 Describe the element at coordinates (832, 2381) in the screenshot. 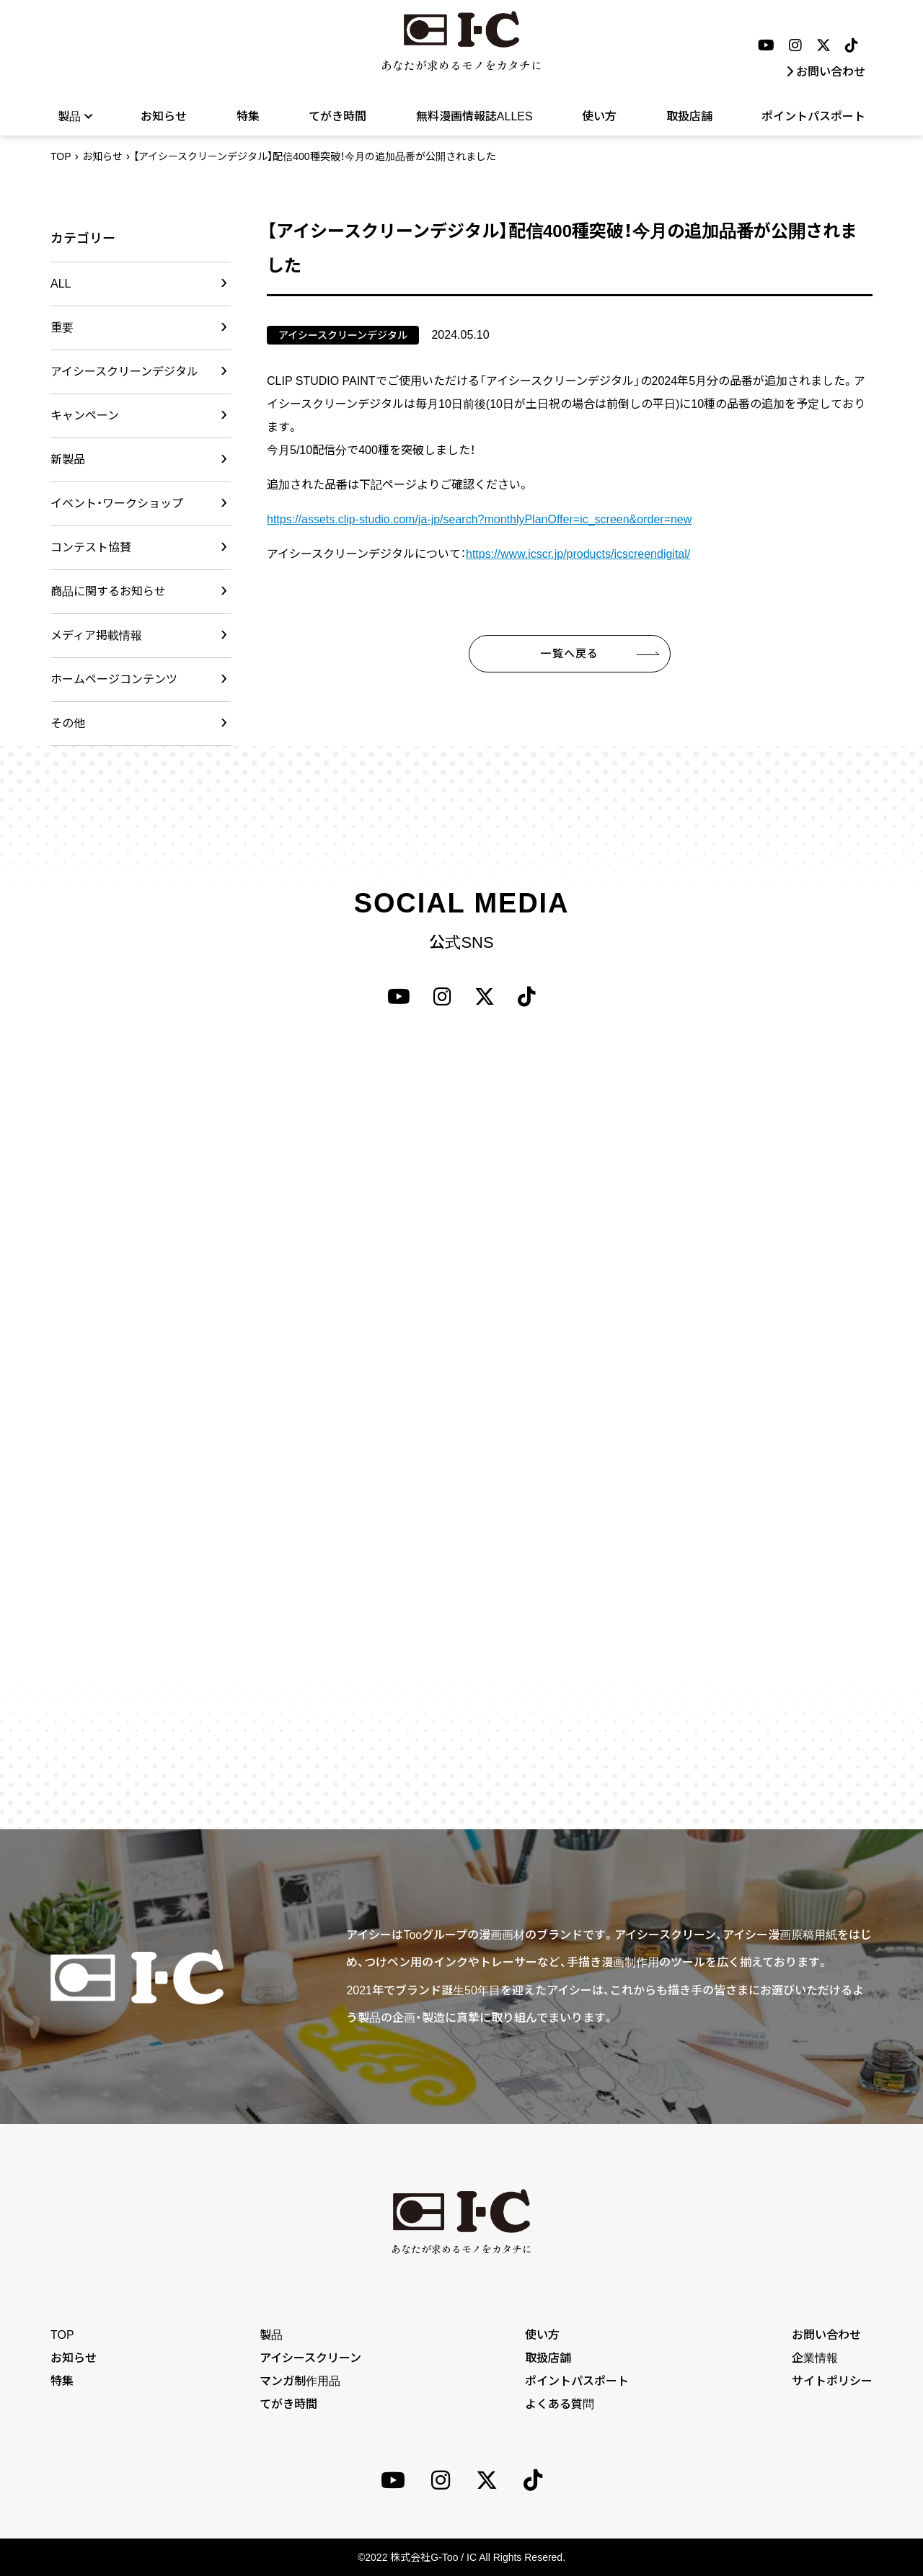

I see `サイトポリシー` at that location.